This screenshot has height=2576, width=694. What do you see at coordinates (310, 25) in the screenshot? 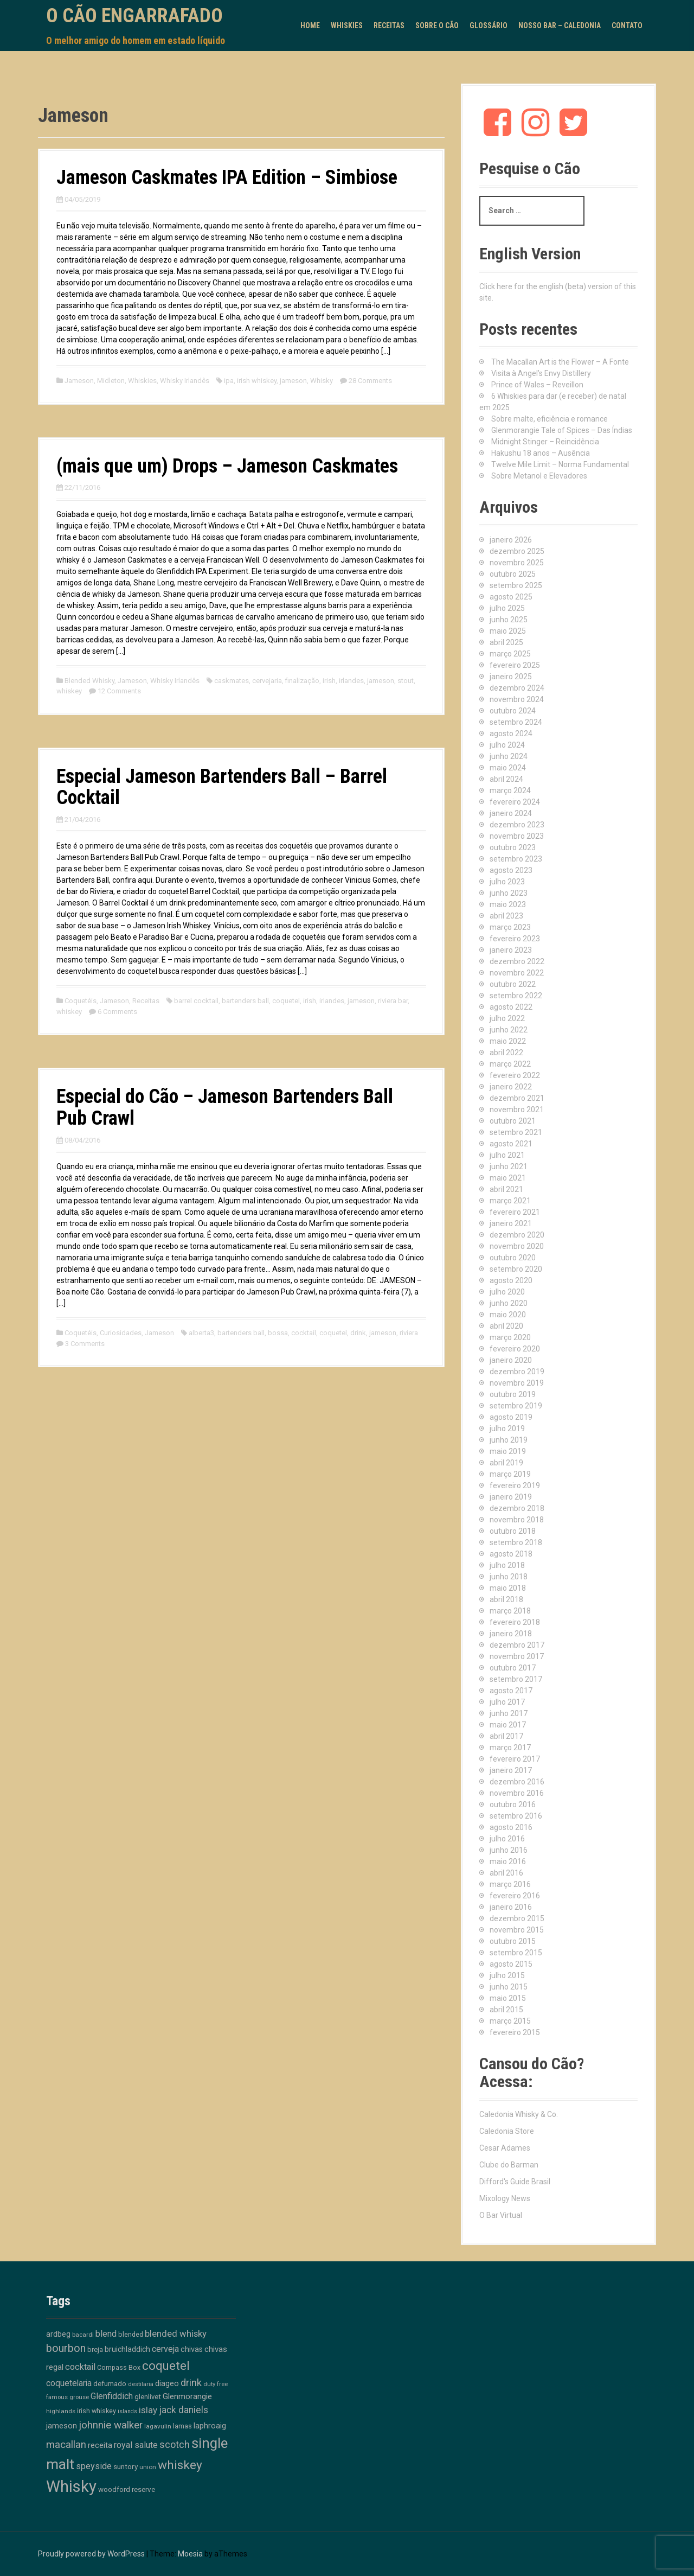
I see `Home` at bounding box center [310, 25].